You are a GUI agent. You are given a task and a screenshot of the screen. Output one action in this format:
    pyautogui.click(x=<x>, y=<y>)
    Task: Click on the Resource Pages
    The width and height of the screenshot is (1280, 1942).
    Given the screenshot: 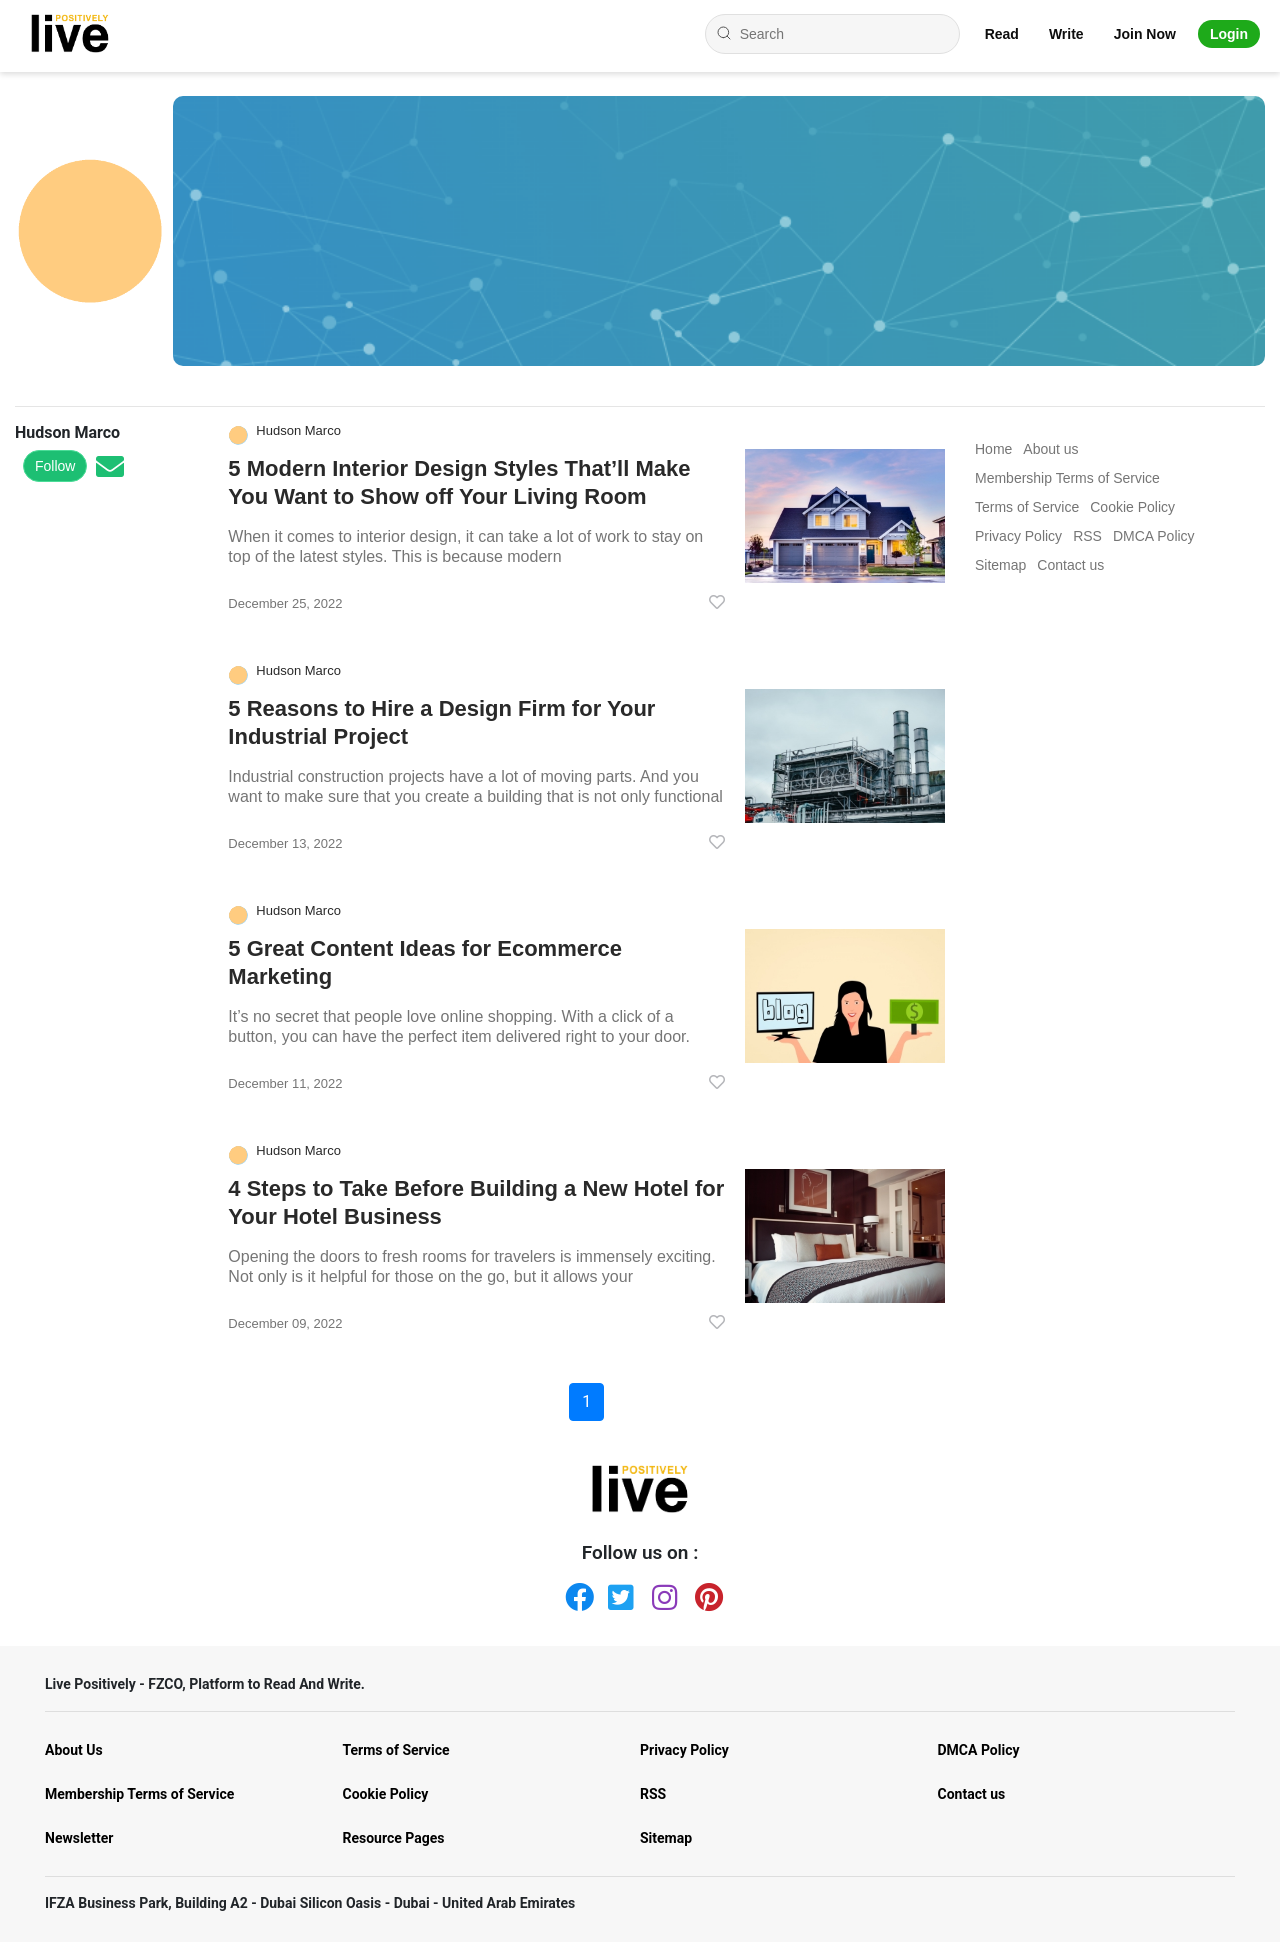 What is the action you would take?
    pyautogui.click(x=394, y=1838)
    